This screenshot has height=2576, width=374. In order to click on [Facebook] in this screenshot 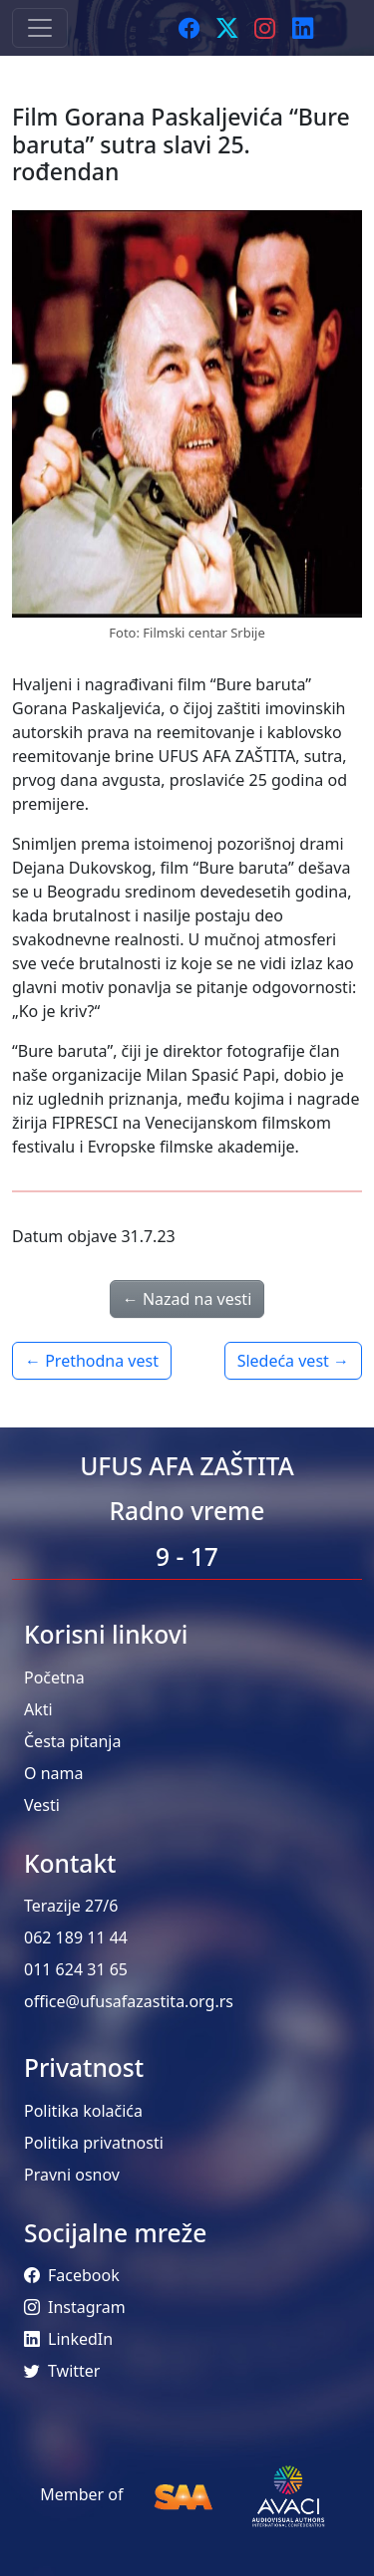, I will do `click(189, 28)`.